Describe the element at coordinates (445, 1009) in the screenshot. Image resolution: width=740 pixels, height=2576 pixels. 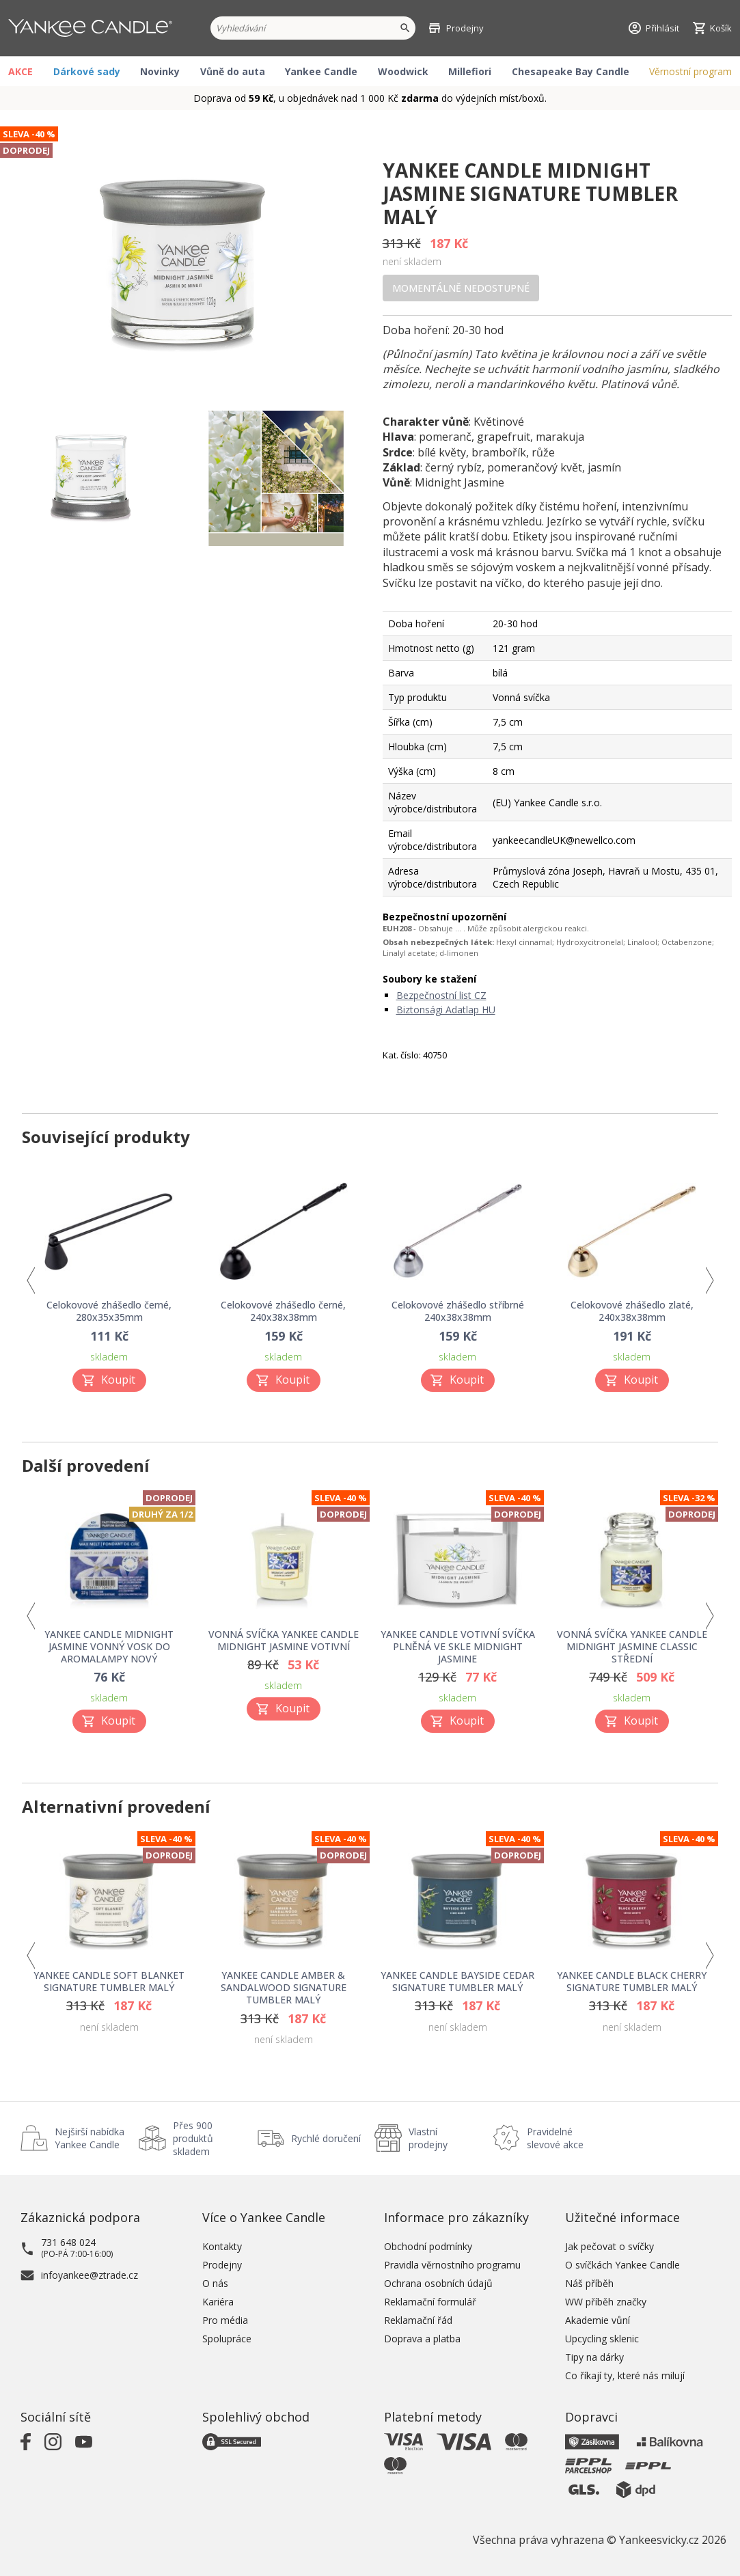
I see `Biztonsági Adatlap HU` at that location.